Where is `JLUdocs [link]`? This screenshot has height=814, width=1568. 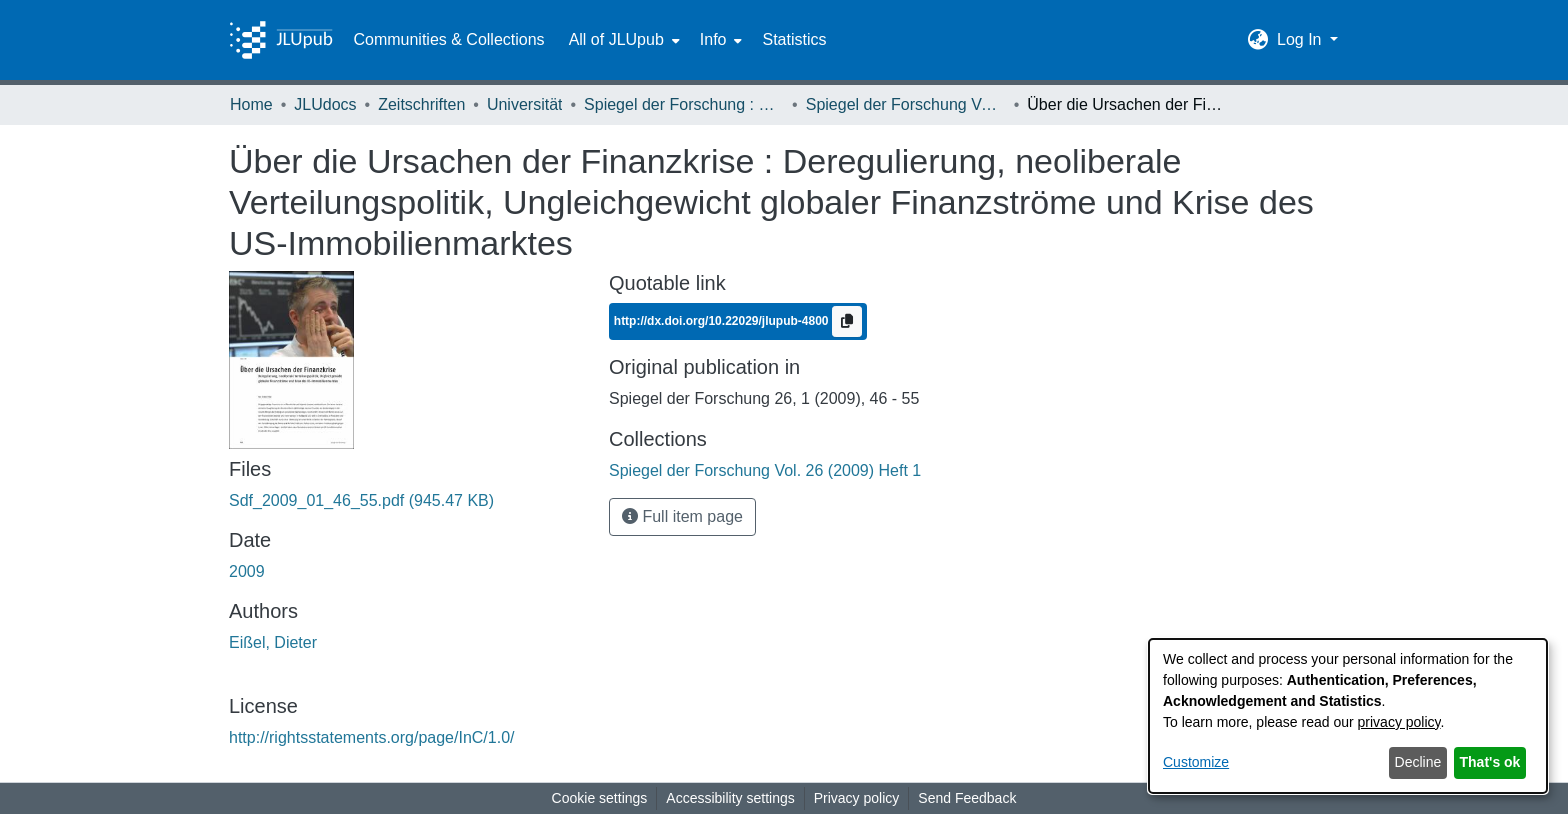 JLUdocs [link] is located at coordinates (325, 104).